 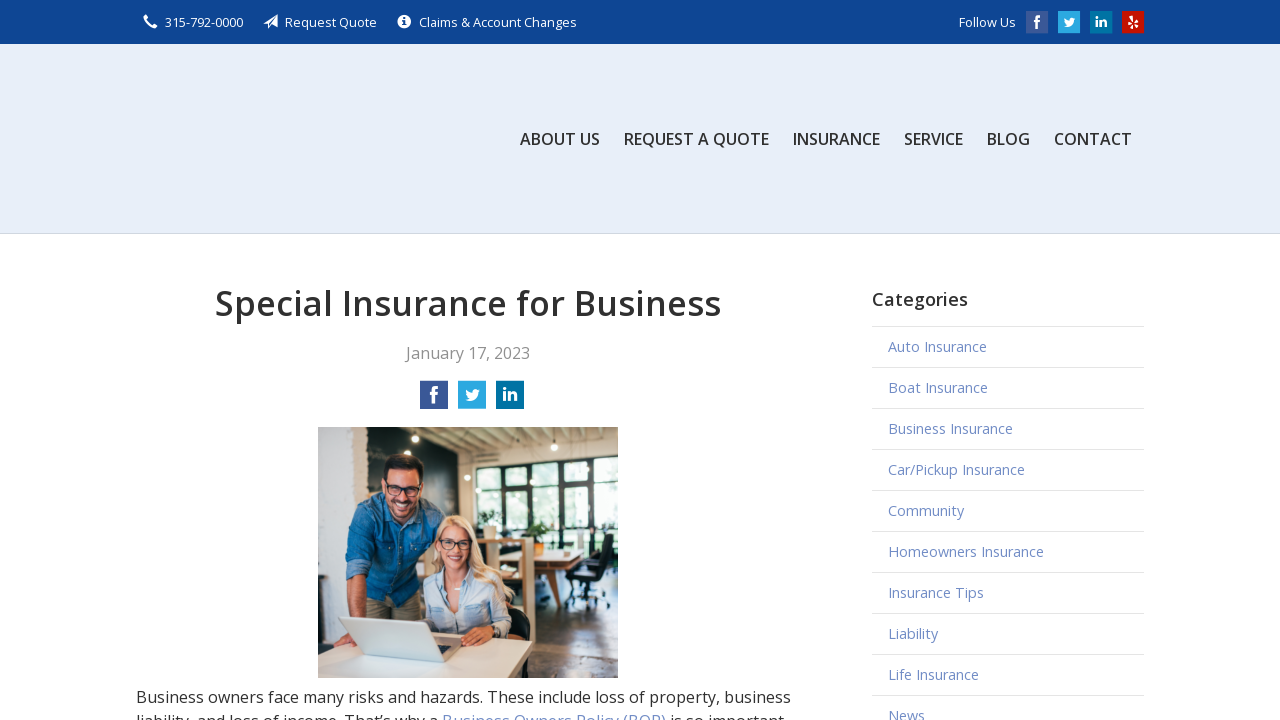 What do you see at coordinates (472, 401) in the screenshot?
I see `[Share on Twitter]` at bounding box center [472, 401].